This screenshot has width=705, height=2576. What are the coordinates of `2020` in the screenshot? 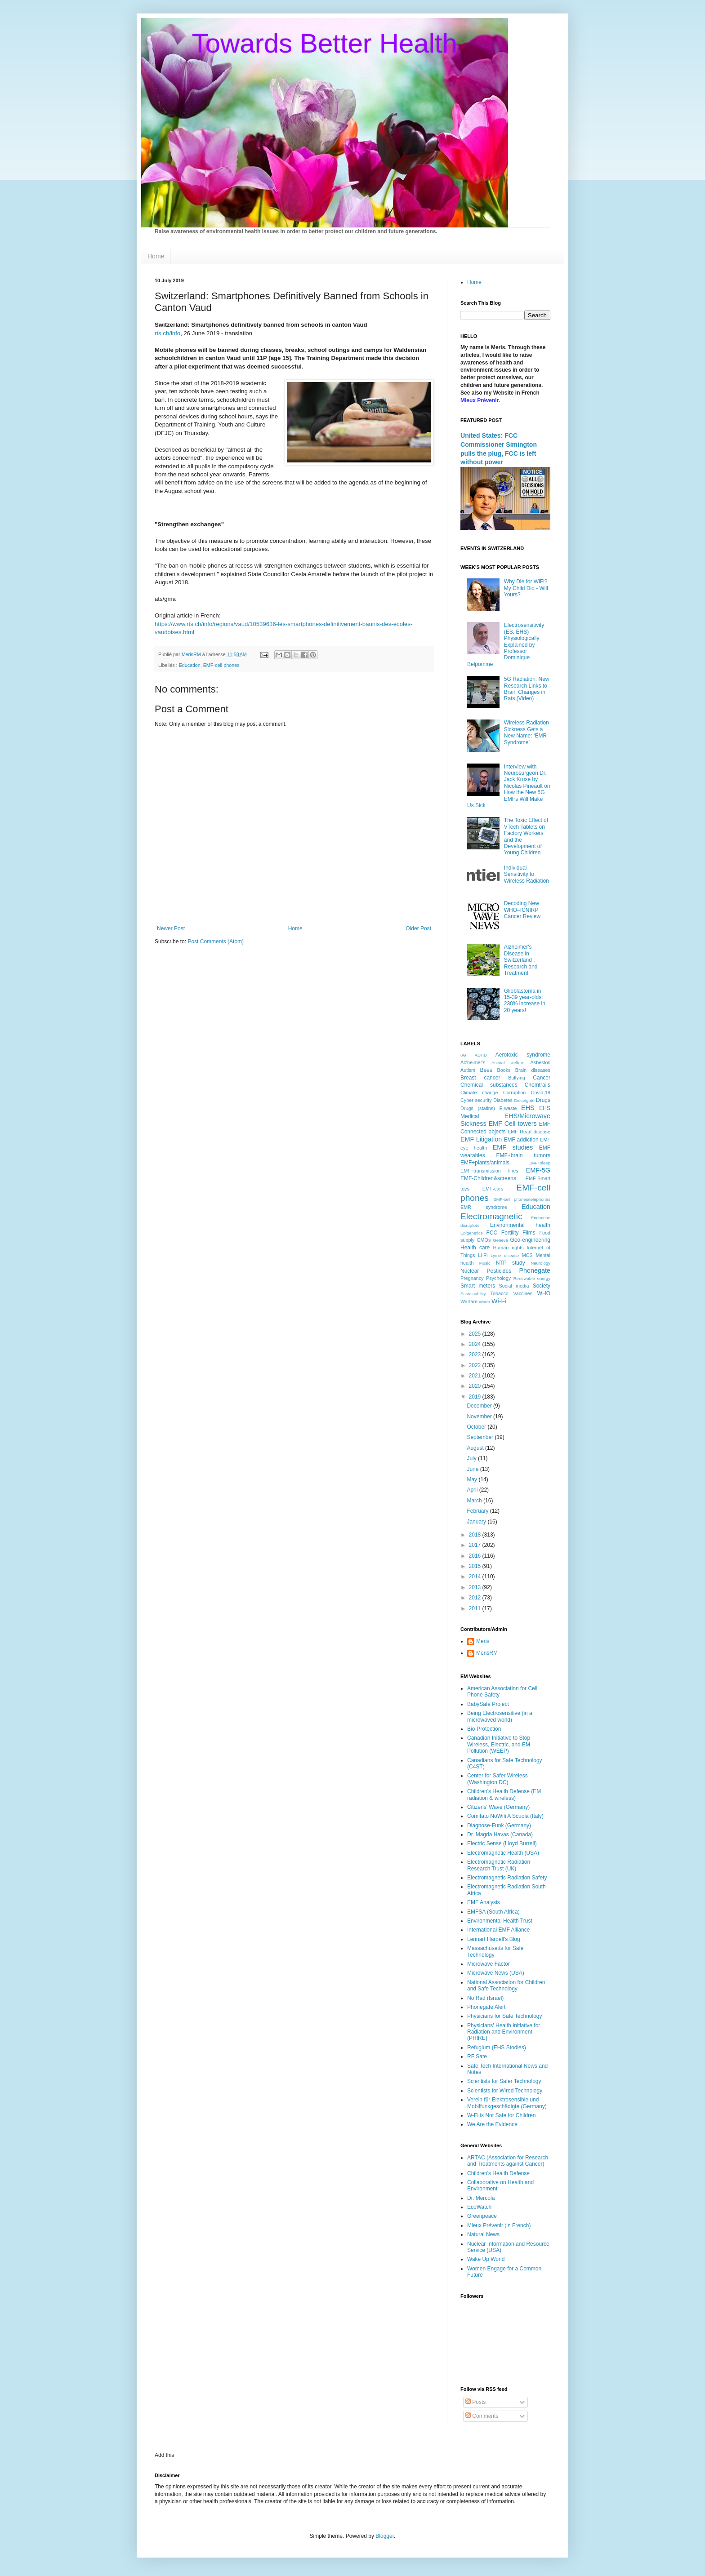 It's located at (475, 1386).